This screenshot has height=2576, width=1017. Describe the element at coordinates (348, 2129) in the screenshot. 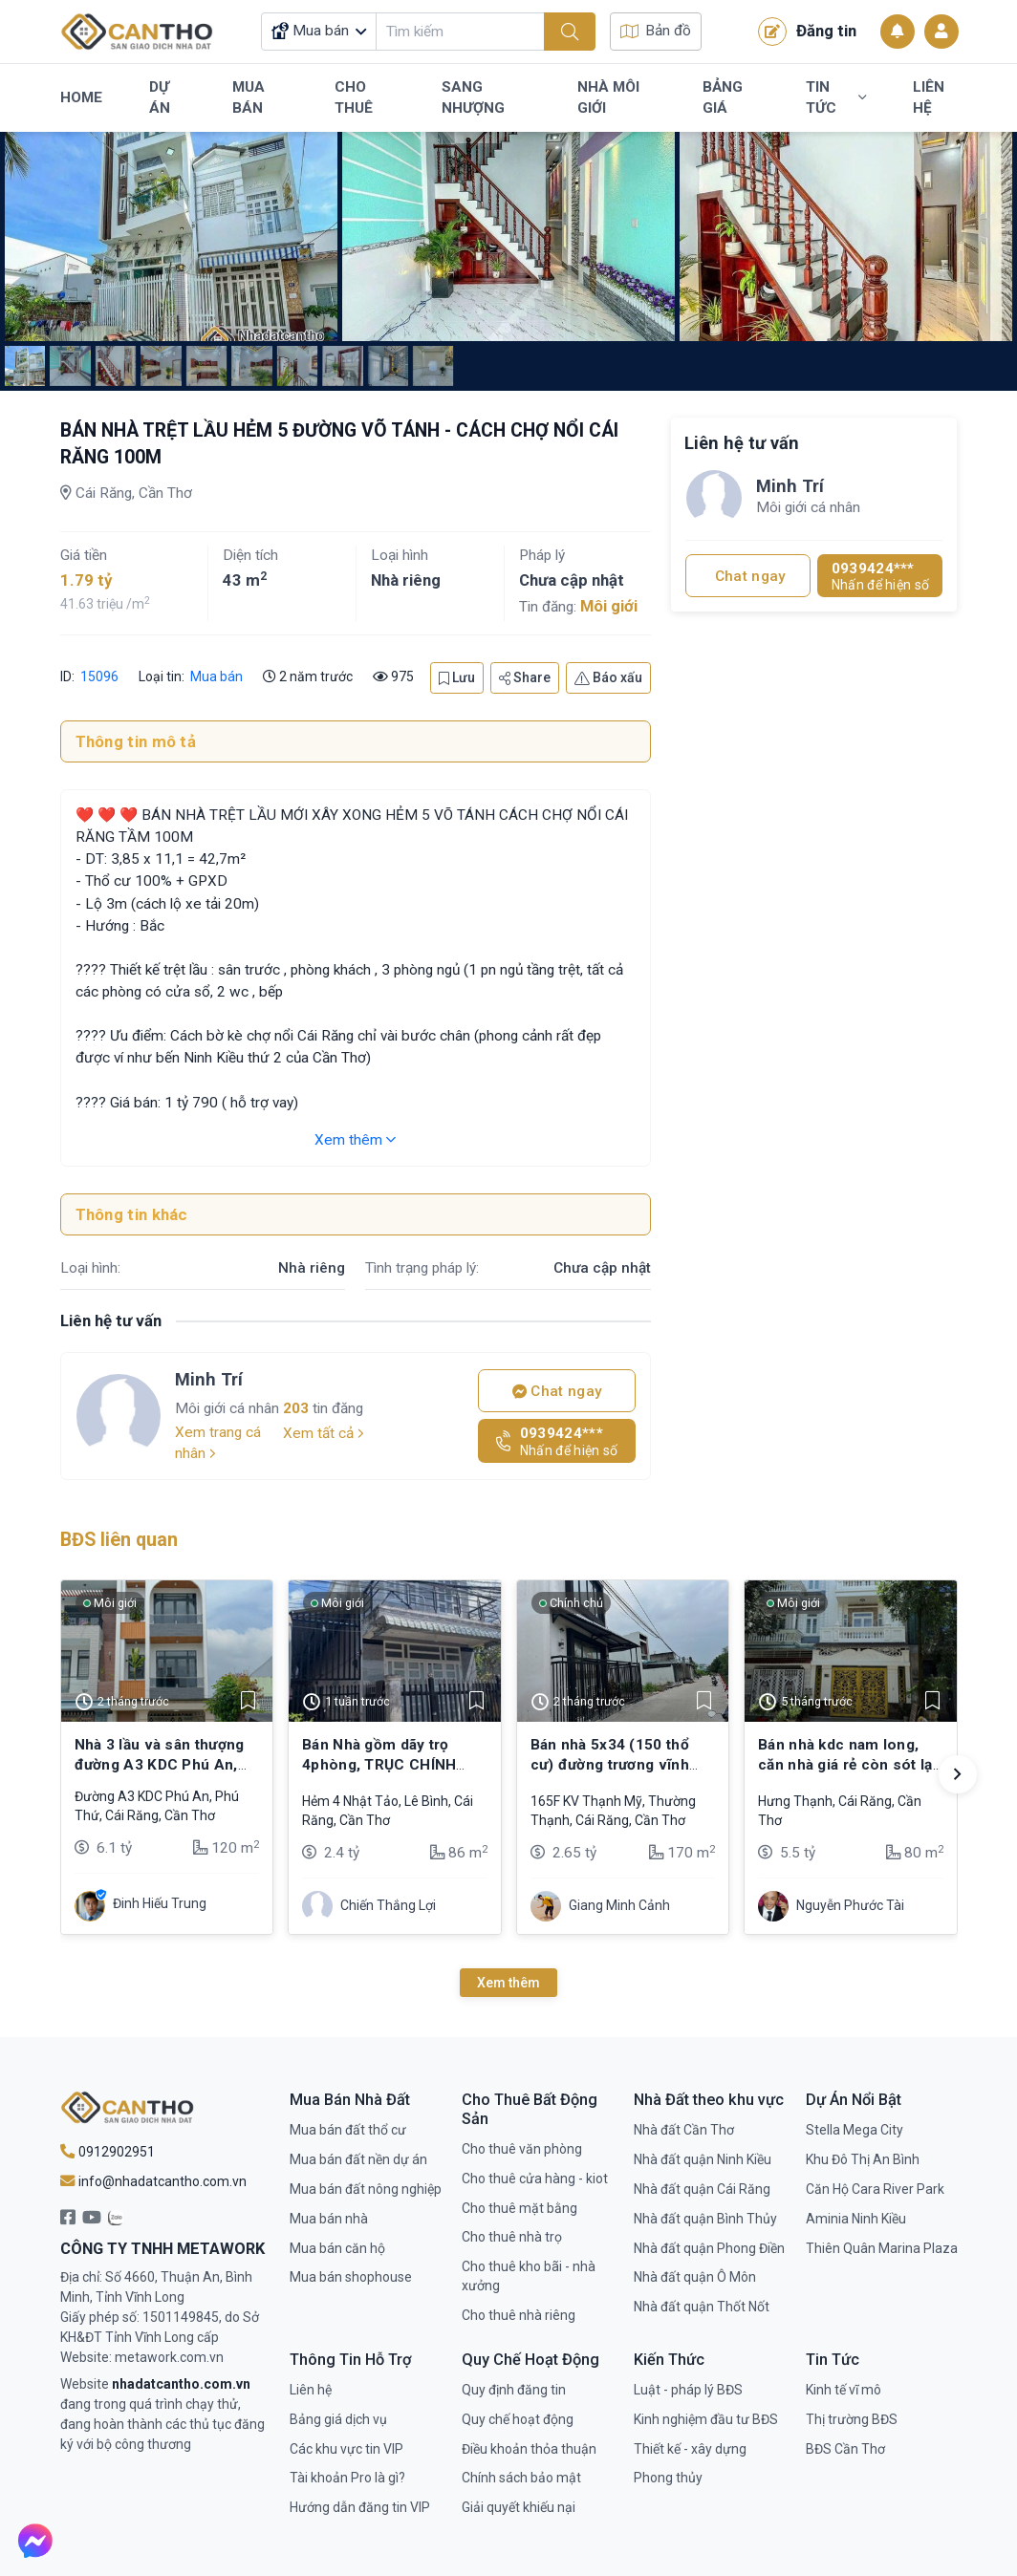

I see `Mua bán đất thổ cư` at that location.